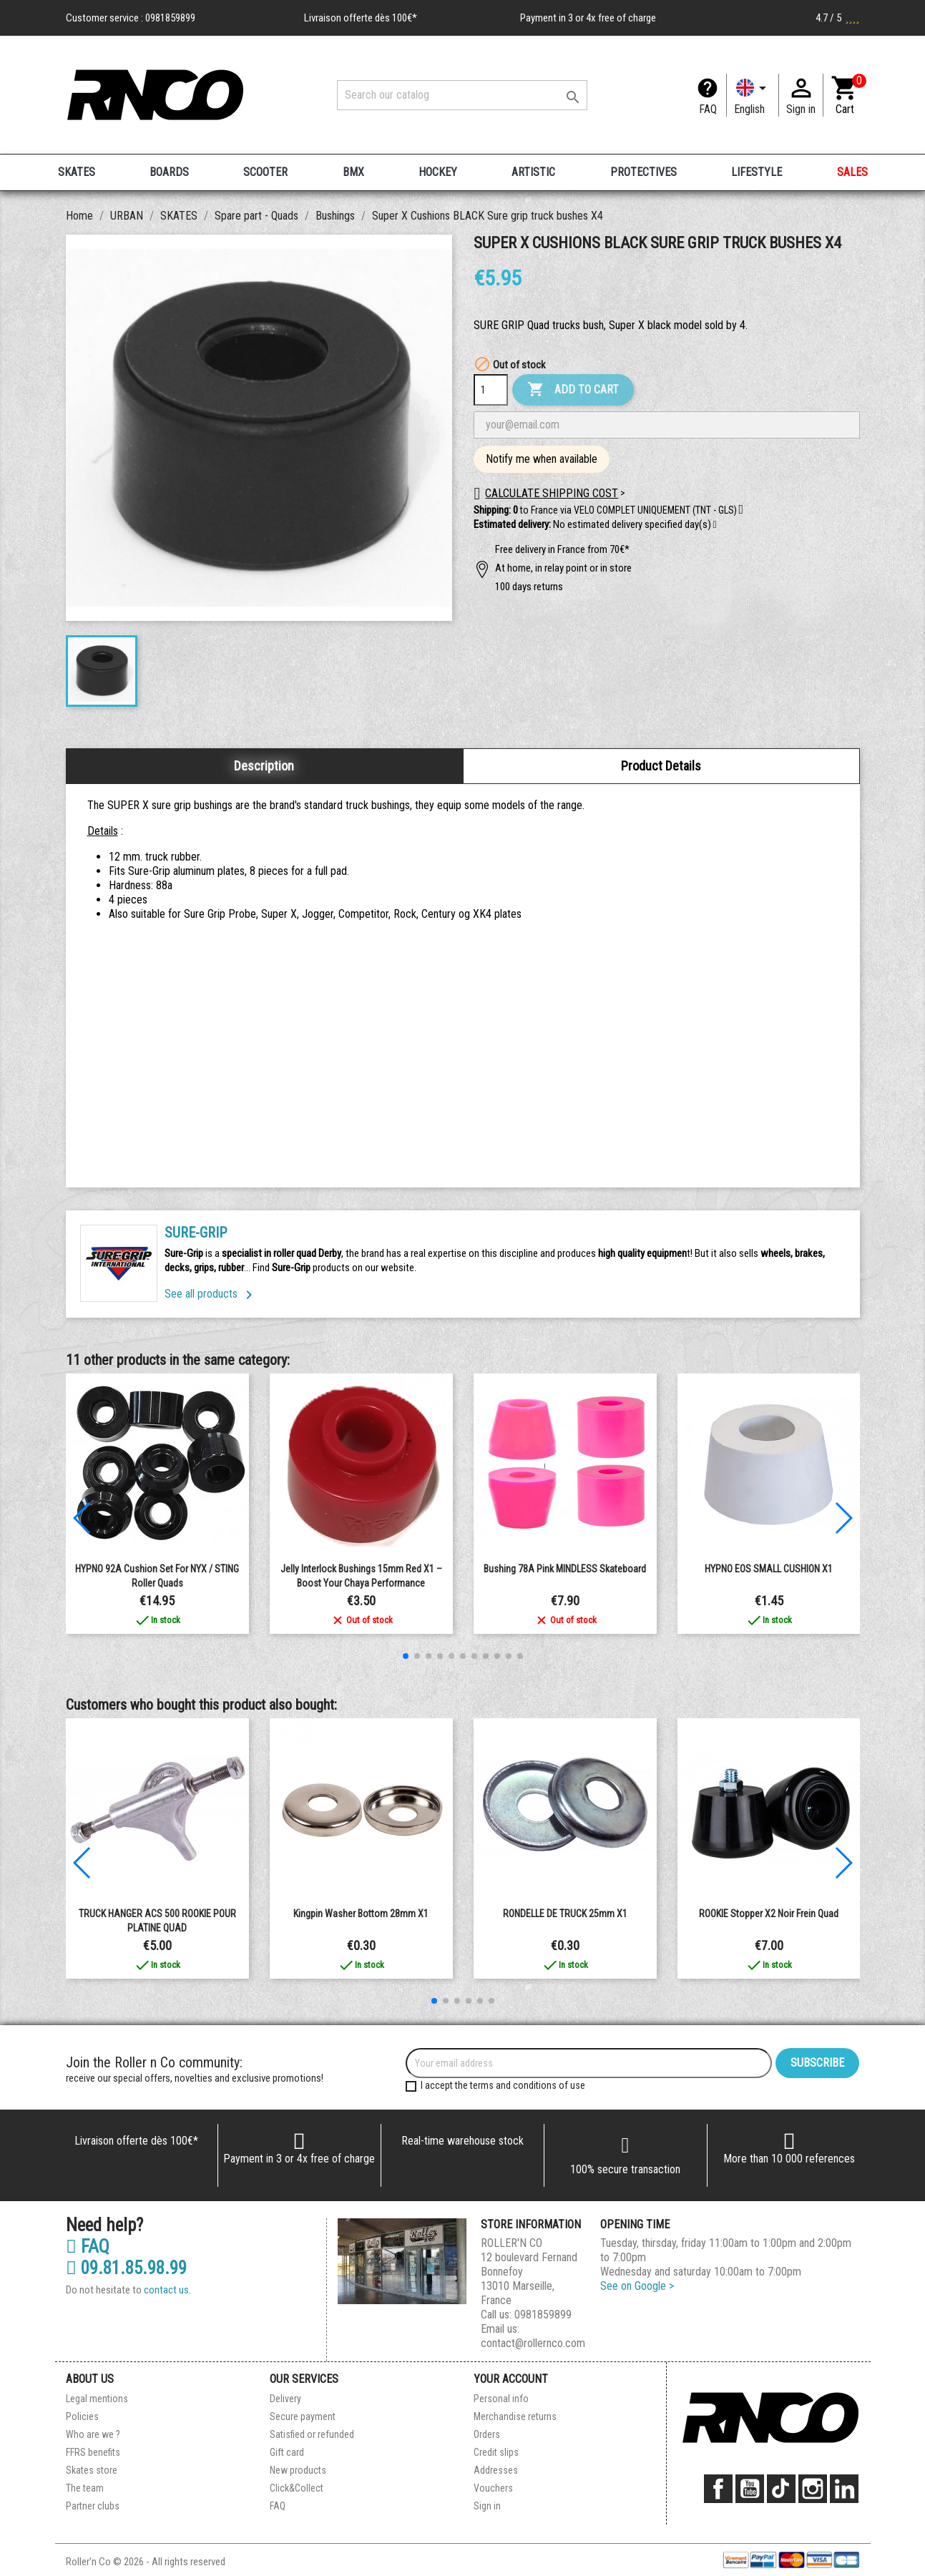 The height and width of the screenshot is (2576, 925). I want to click on LinkedIn, so click(844, 2488).